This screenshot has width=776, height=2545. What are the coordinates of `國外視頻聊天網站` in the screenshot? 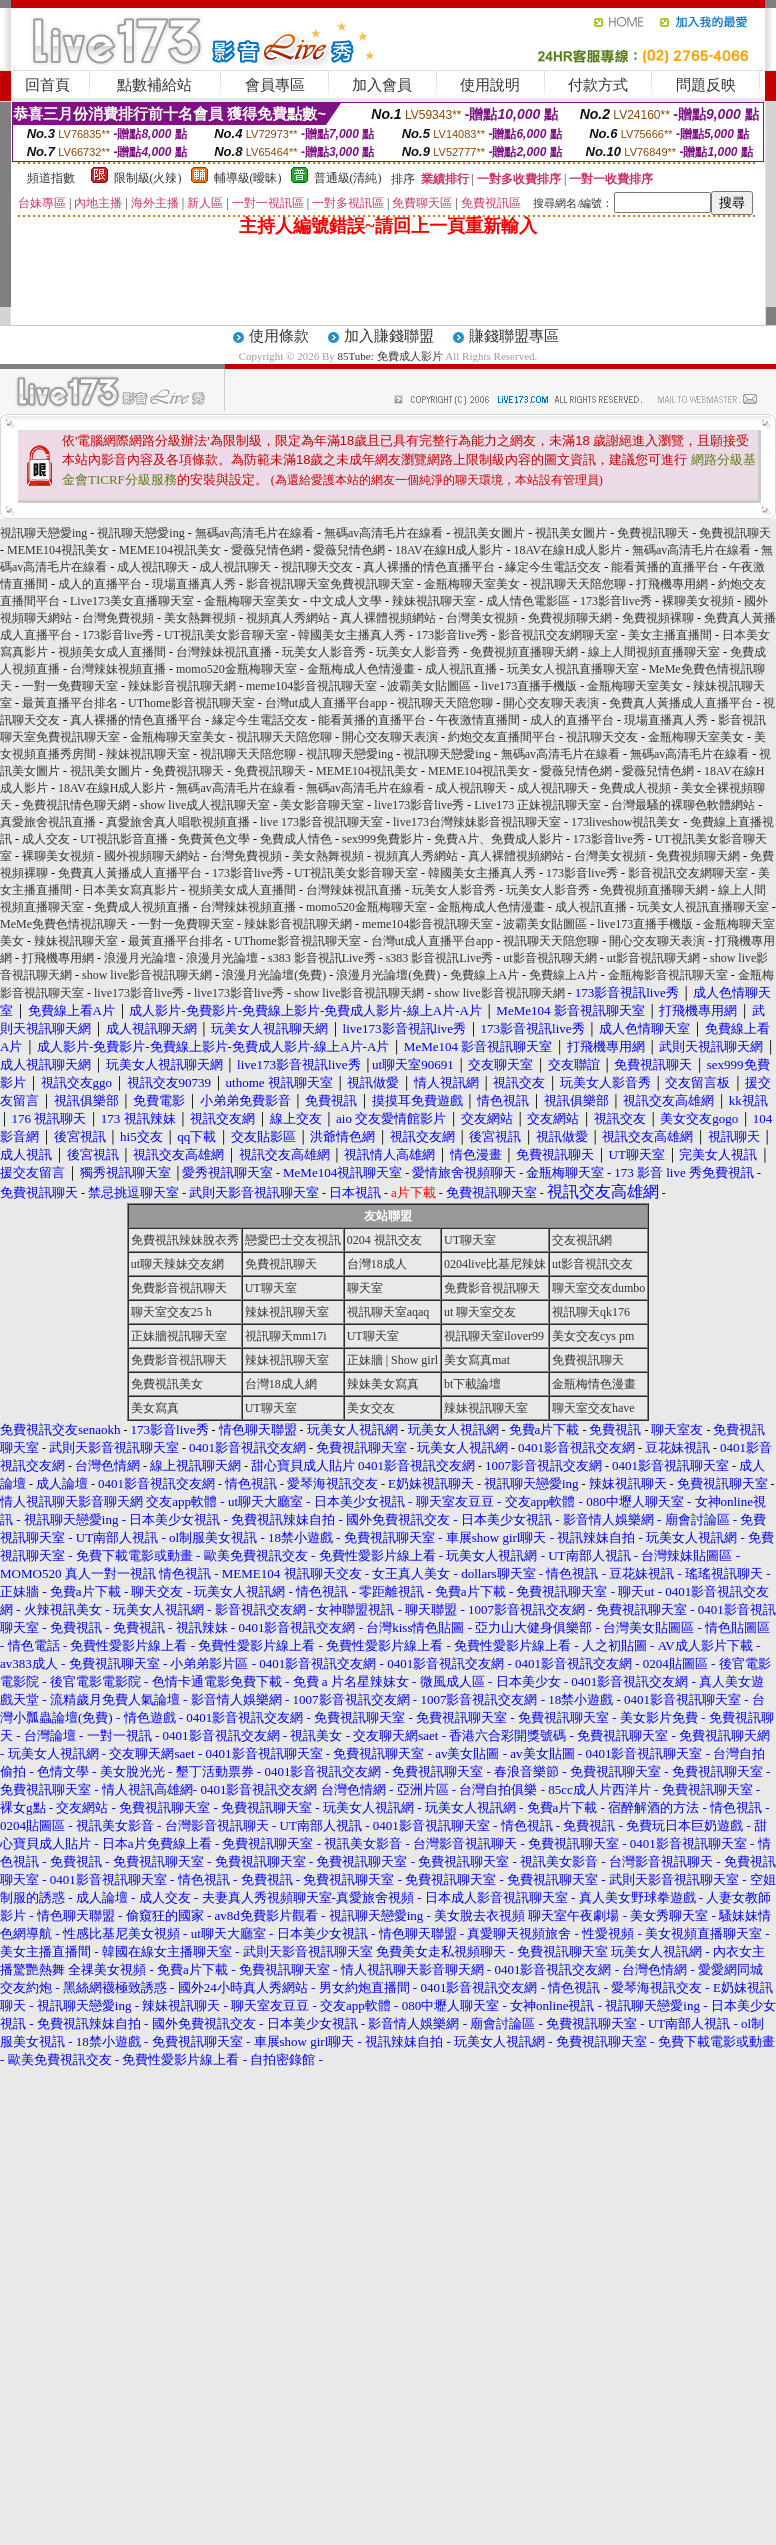 It's located at (152, 856).